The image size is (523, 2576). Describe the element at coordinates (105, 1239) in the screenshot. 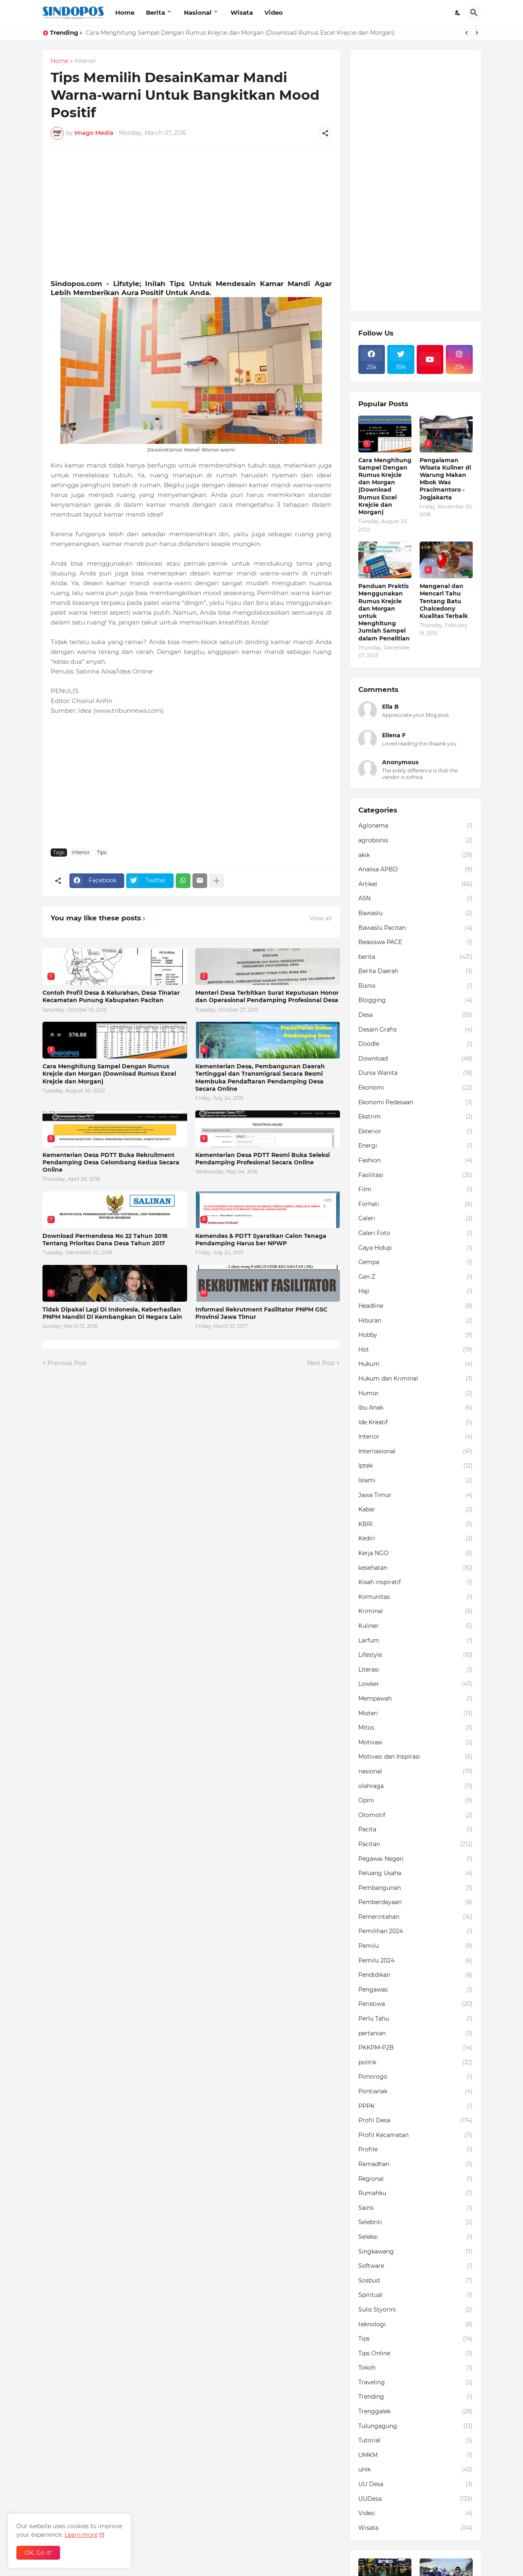

I see `Download Permendesa No 22 Tahun 2016 Tentang Prioritas Dana Desa Tahun 2017` at that location.